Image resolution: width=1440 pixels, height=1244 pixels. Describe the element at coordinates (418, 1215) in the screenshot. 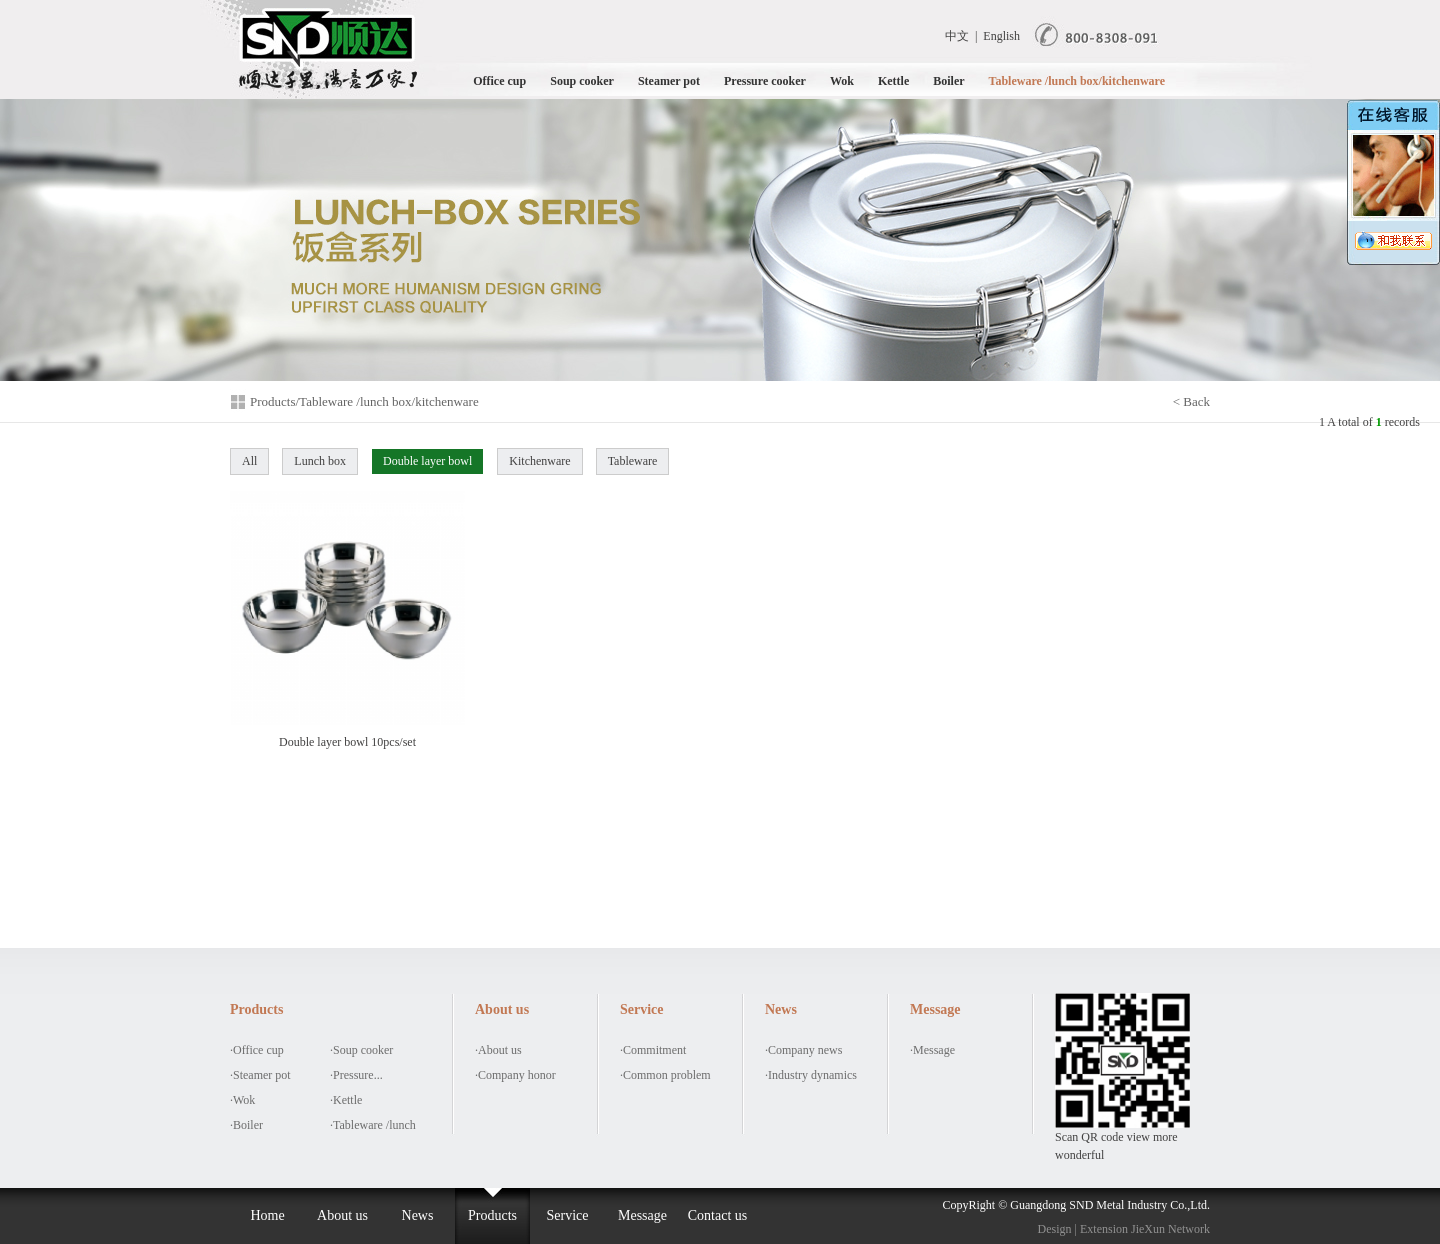

I see `News` at that location.